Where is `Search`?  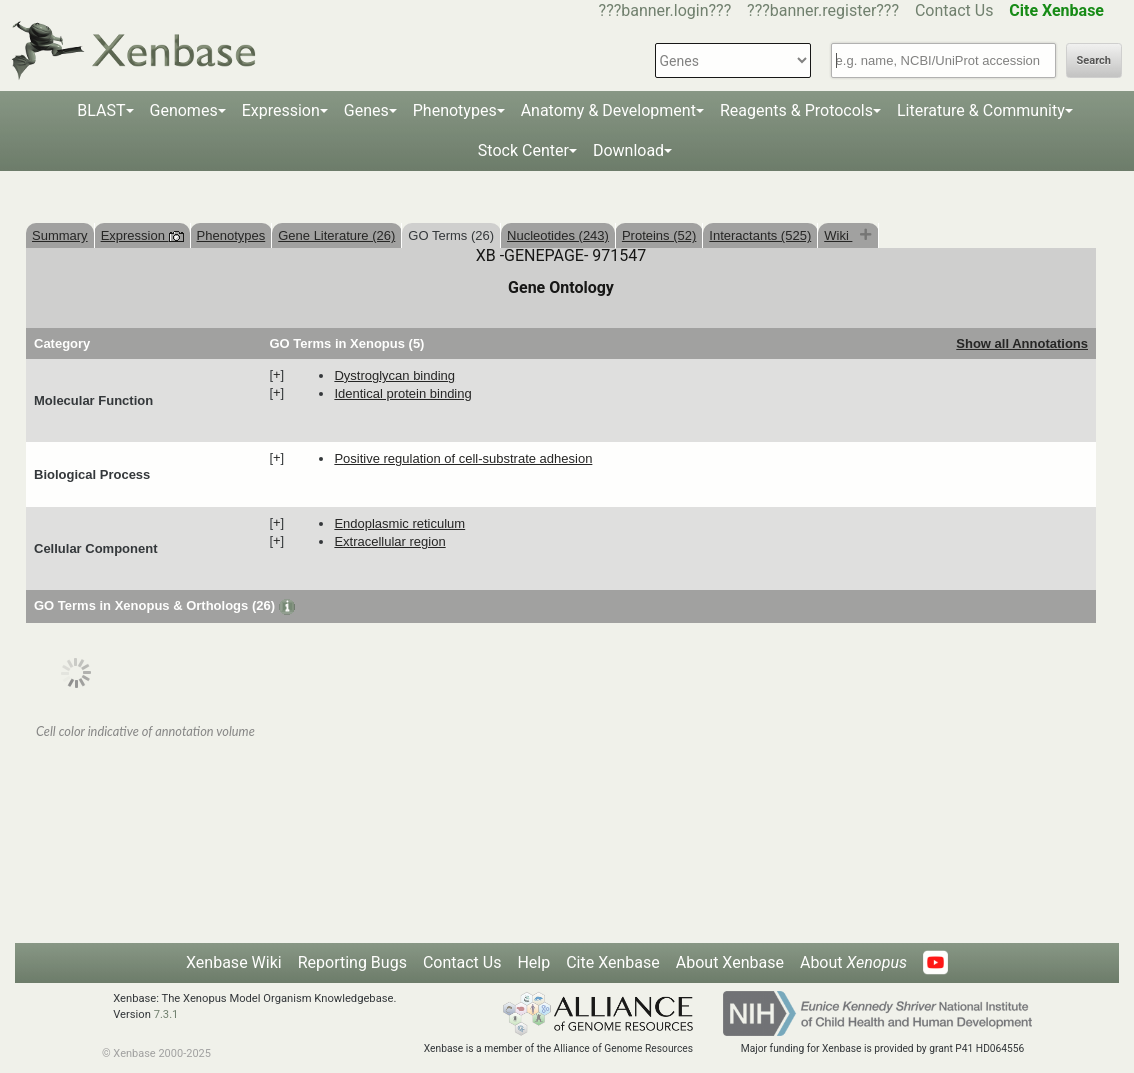 Search is located at coordinates (1094, 60).